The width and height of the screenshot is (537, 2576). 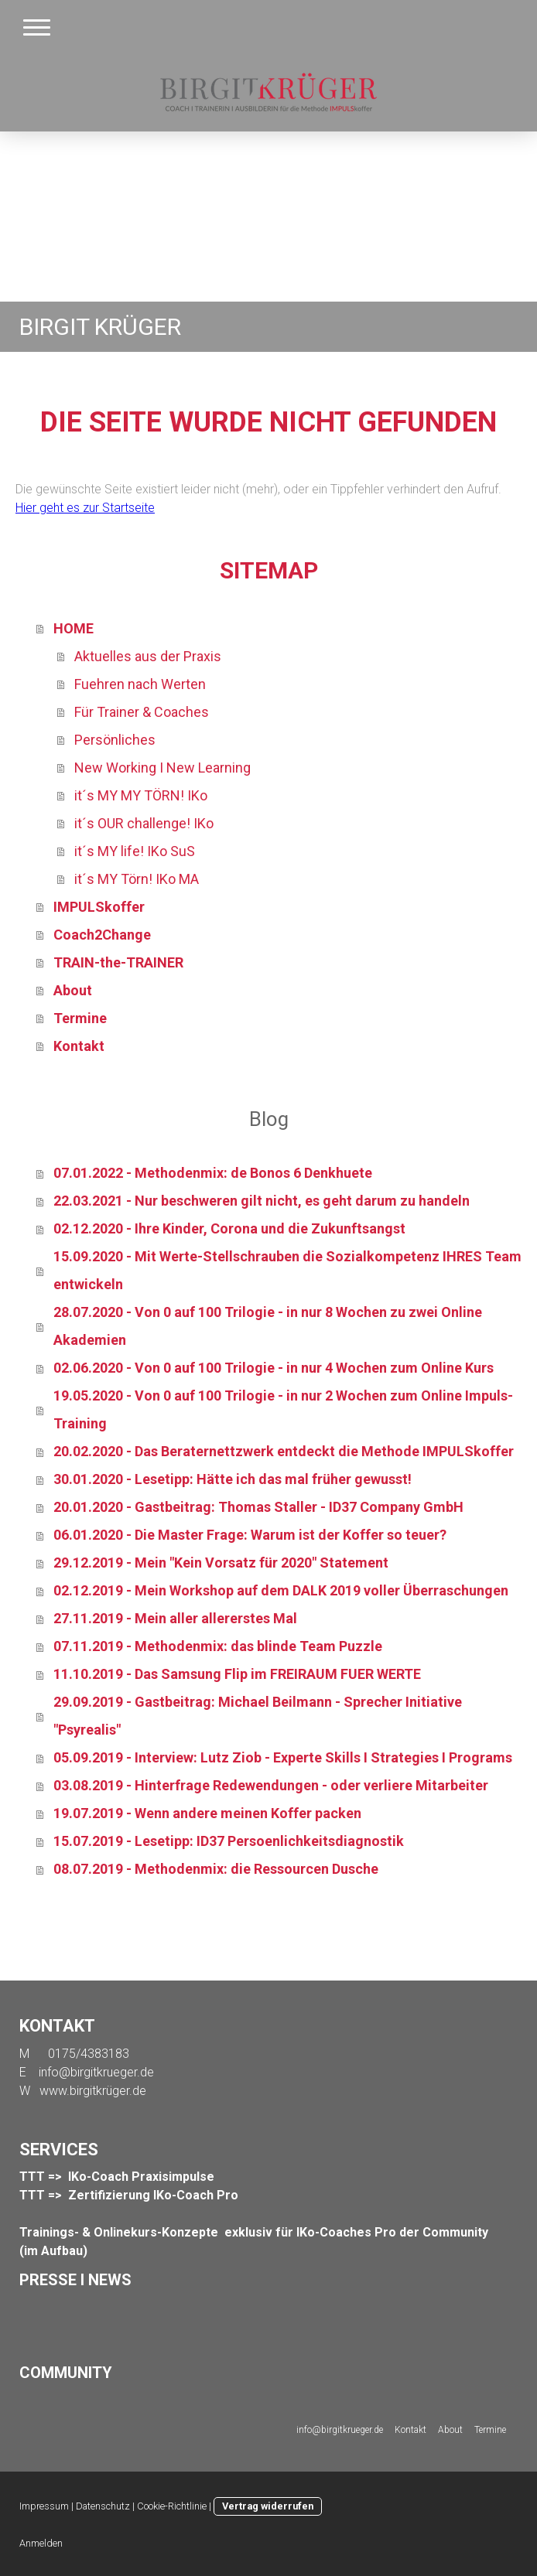 What do you see at coordinates (232, 1479) in the screenshot?
I see `30.01.2020 - Lesetipp: Hätte ich das mal früher gewusst!` at bounding box center [232, 1479].